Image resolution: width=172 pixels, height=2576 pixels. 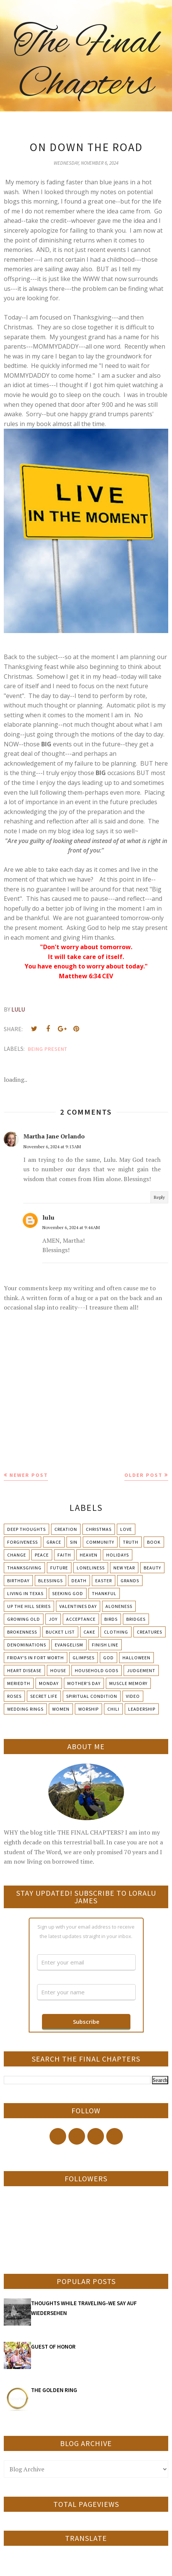 What do you see at coordinates (89, 1632) in the screenshot?
I see `Cake` at bounding box center [89, 1632].